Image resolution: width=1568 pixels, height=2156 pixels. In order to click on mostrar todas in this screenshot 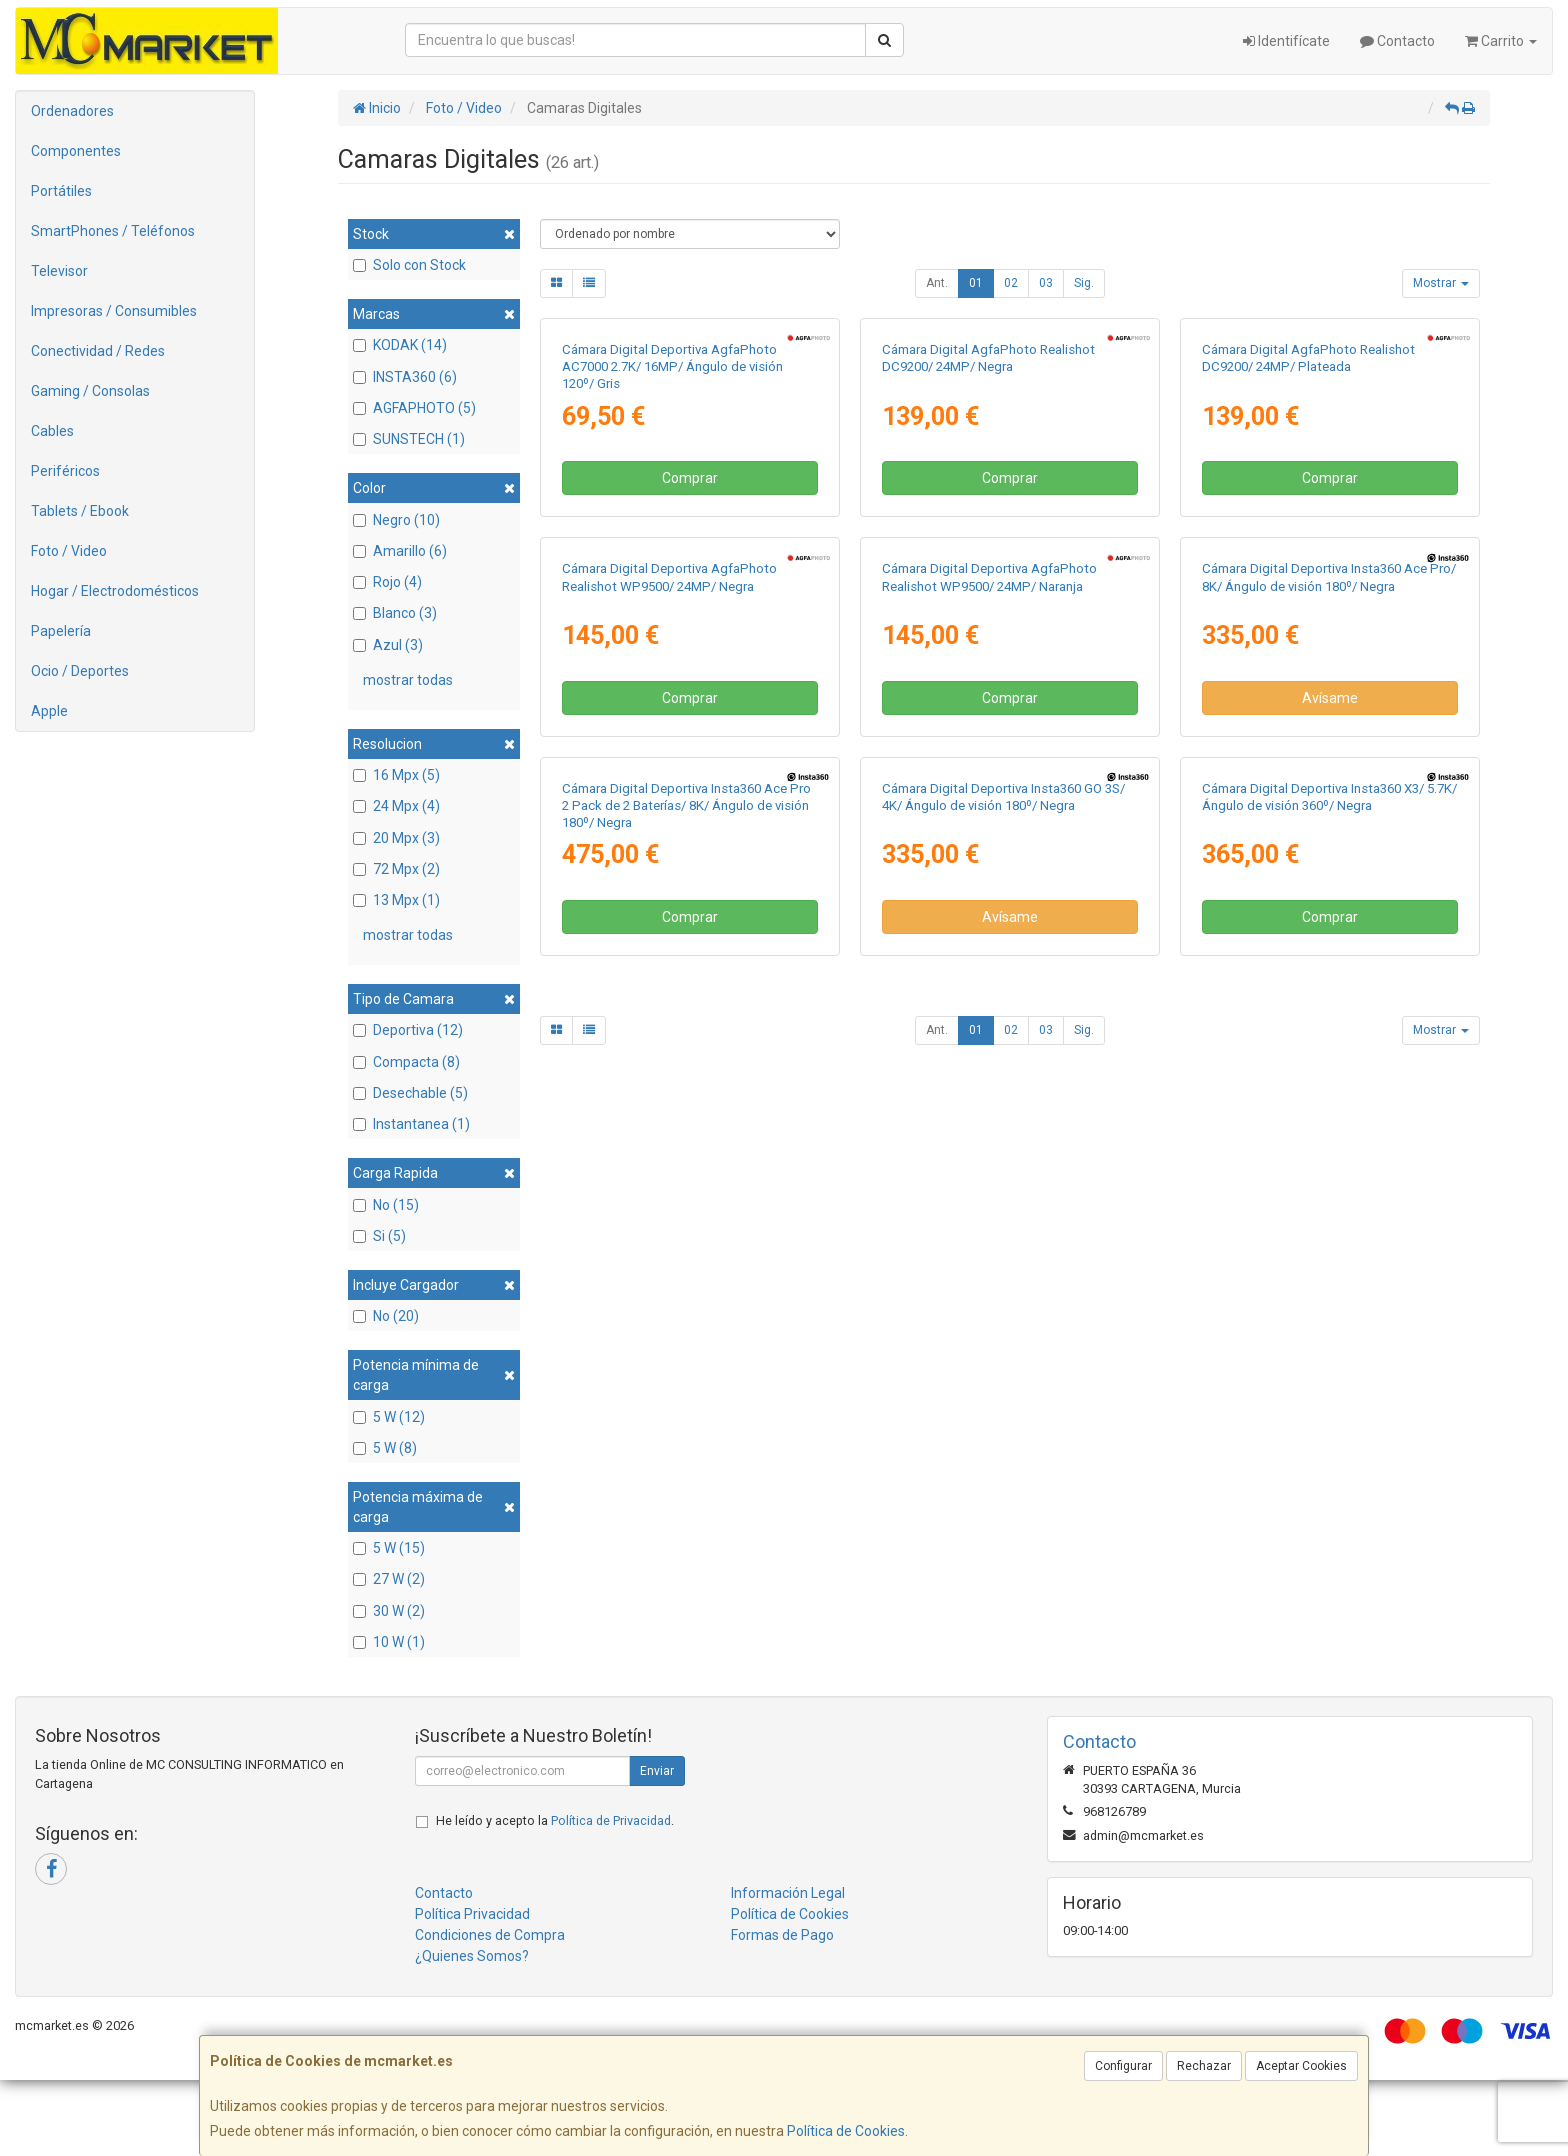, I will do `click(408, 680)`.